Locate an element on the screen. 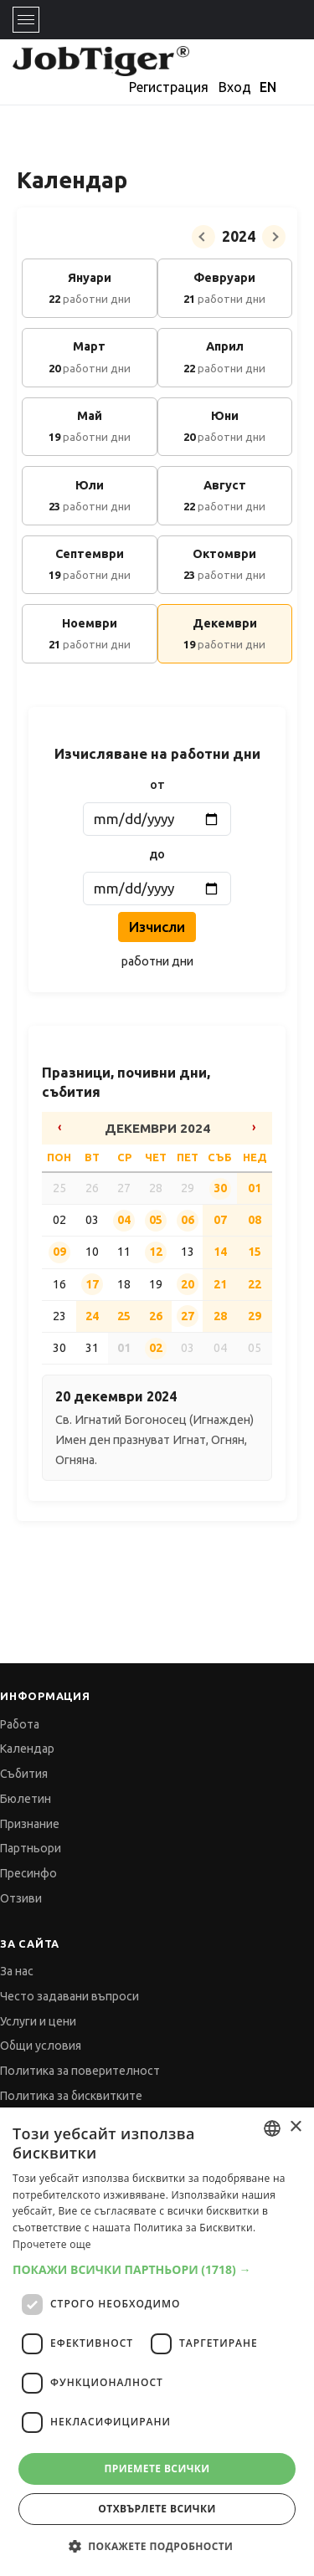 The height and width of the screenshot is (2576, 314). Общи условия is located at coordinates (40, 2045).